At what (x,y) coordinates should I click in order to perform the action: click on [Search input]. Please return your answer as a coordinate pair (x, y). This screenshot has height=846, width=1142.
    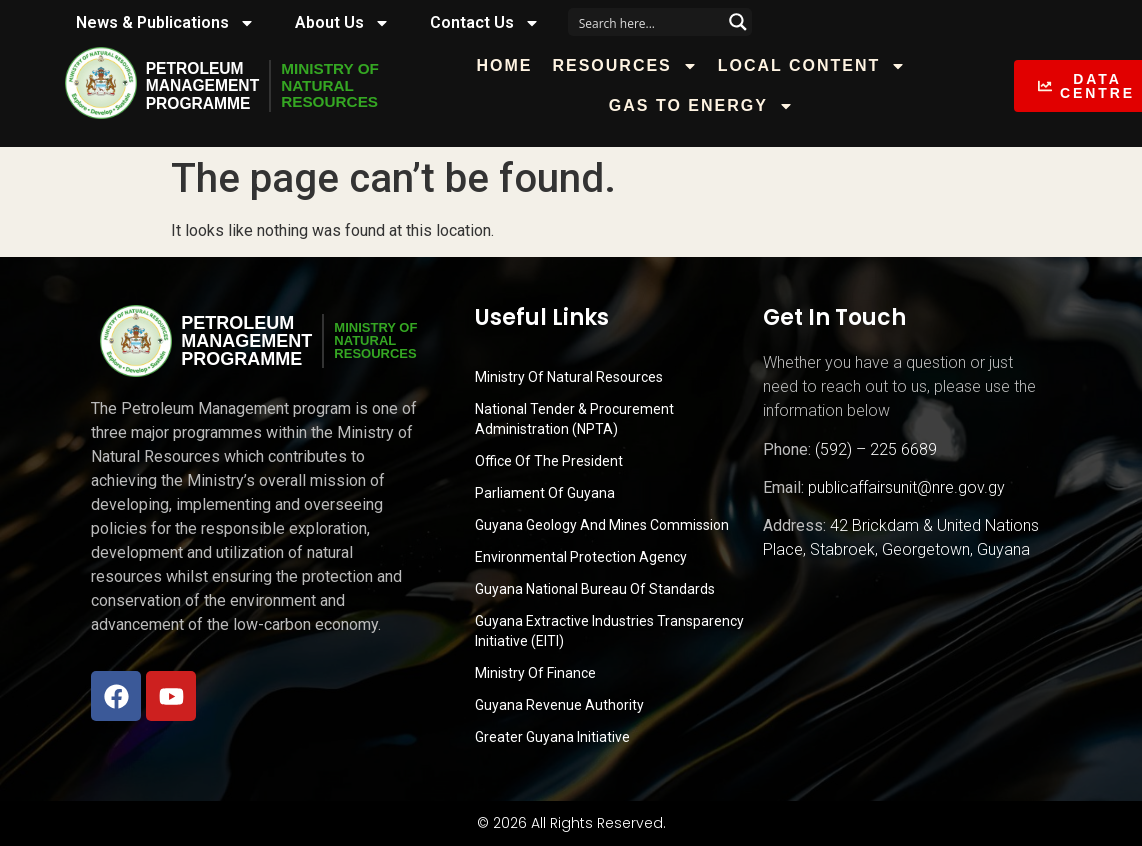
    Looking at the image, I should click on (647, 22).